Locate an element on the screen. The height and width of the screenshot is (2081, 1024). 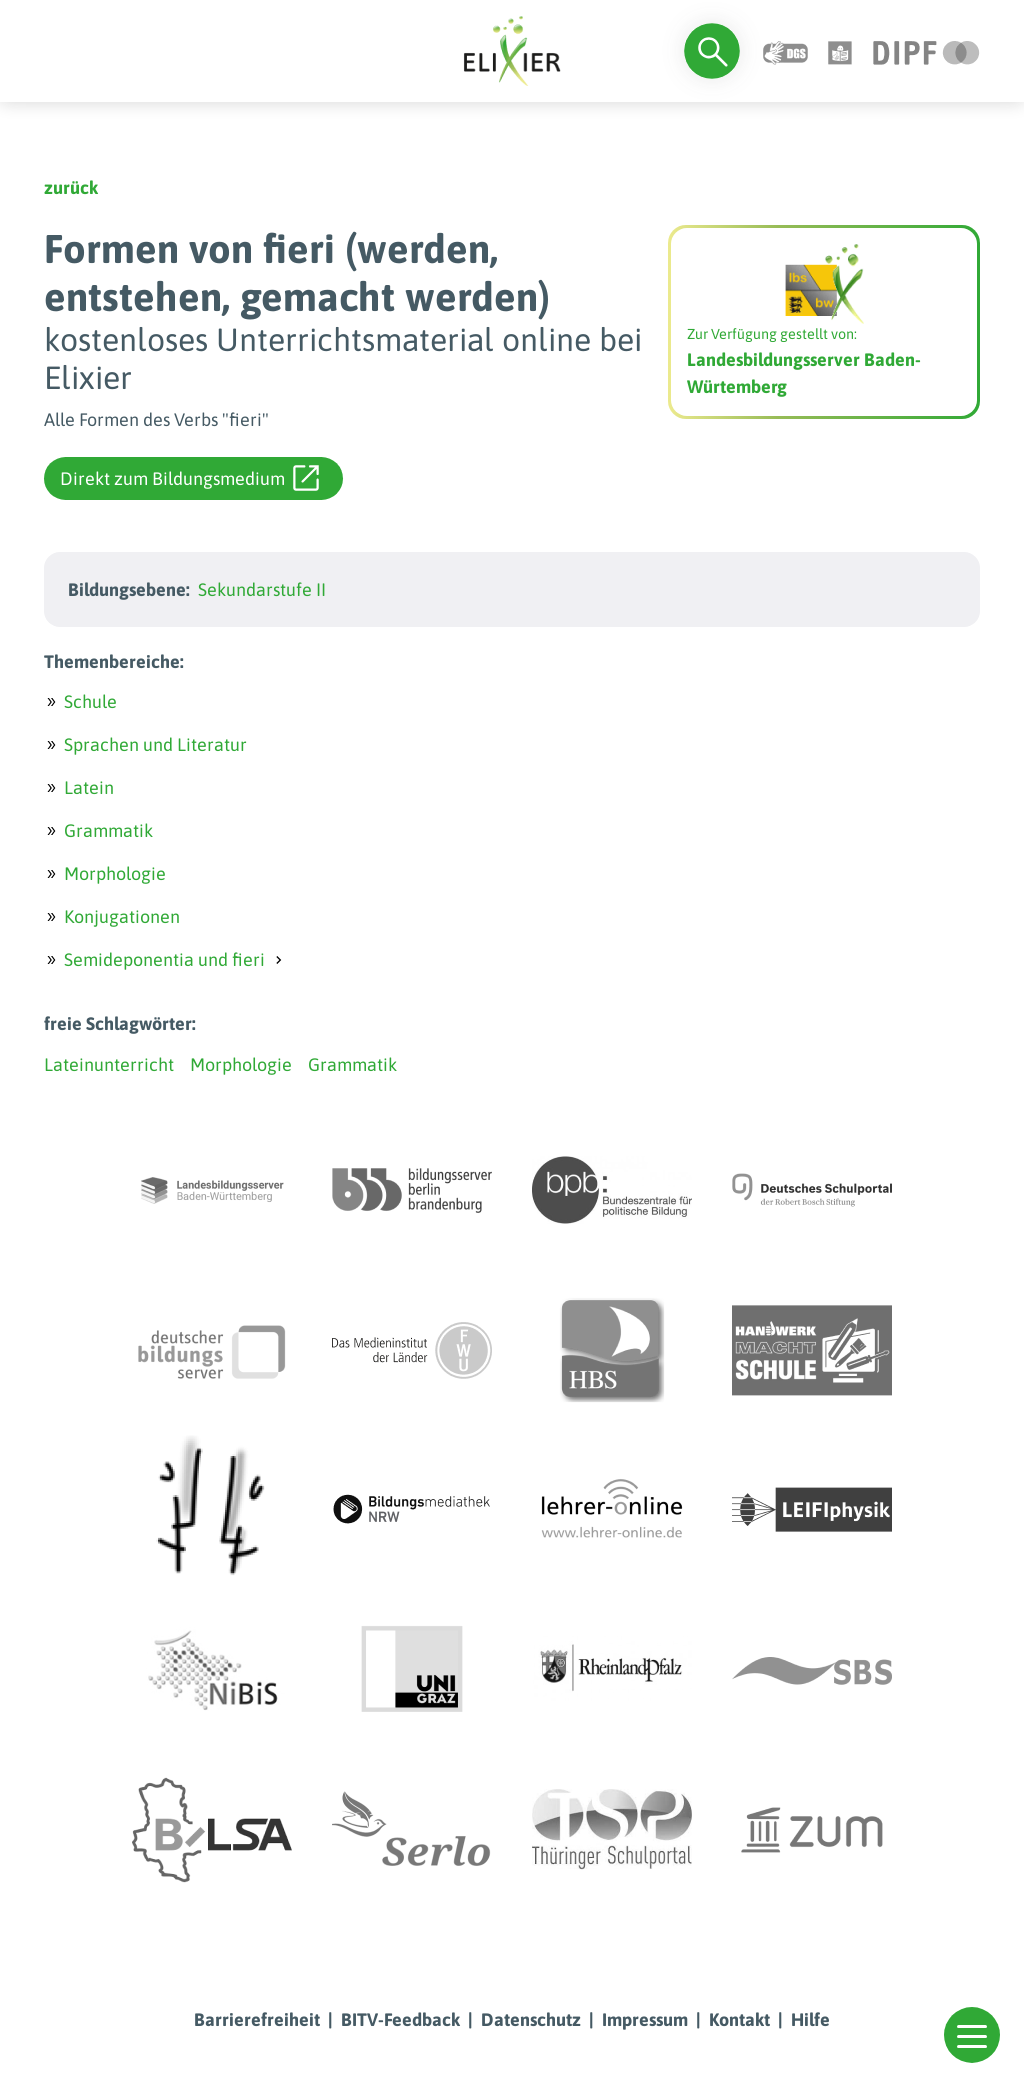
Latein is located at coordinates (89, 787).